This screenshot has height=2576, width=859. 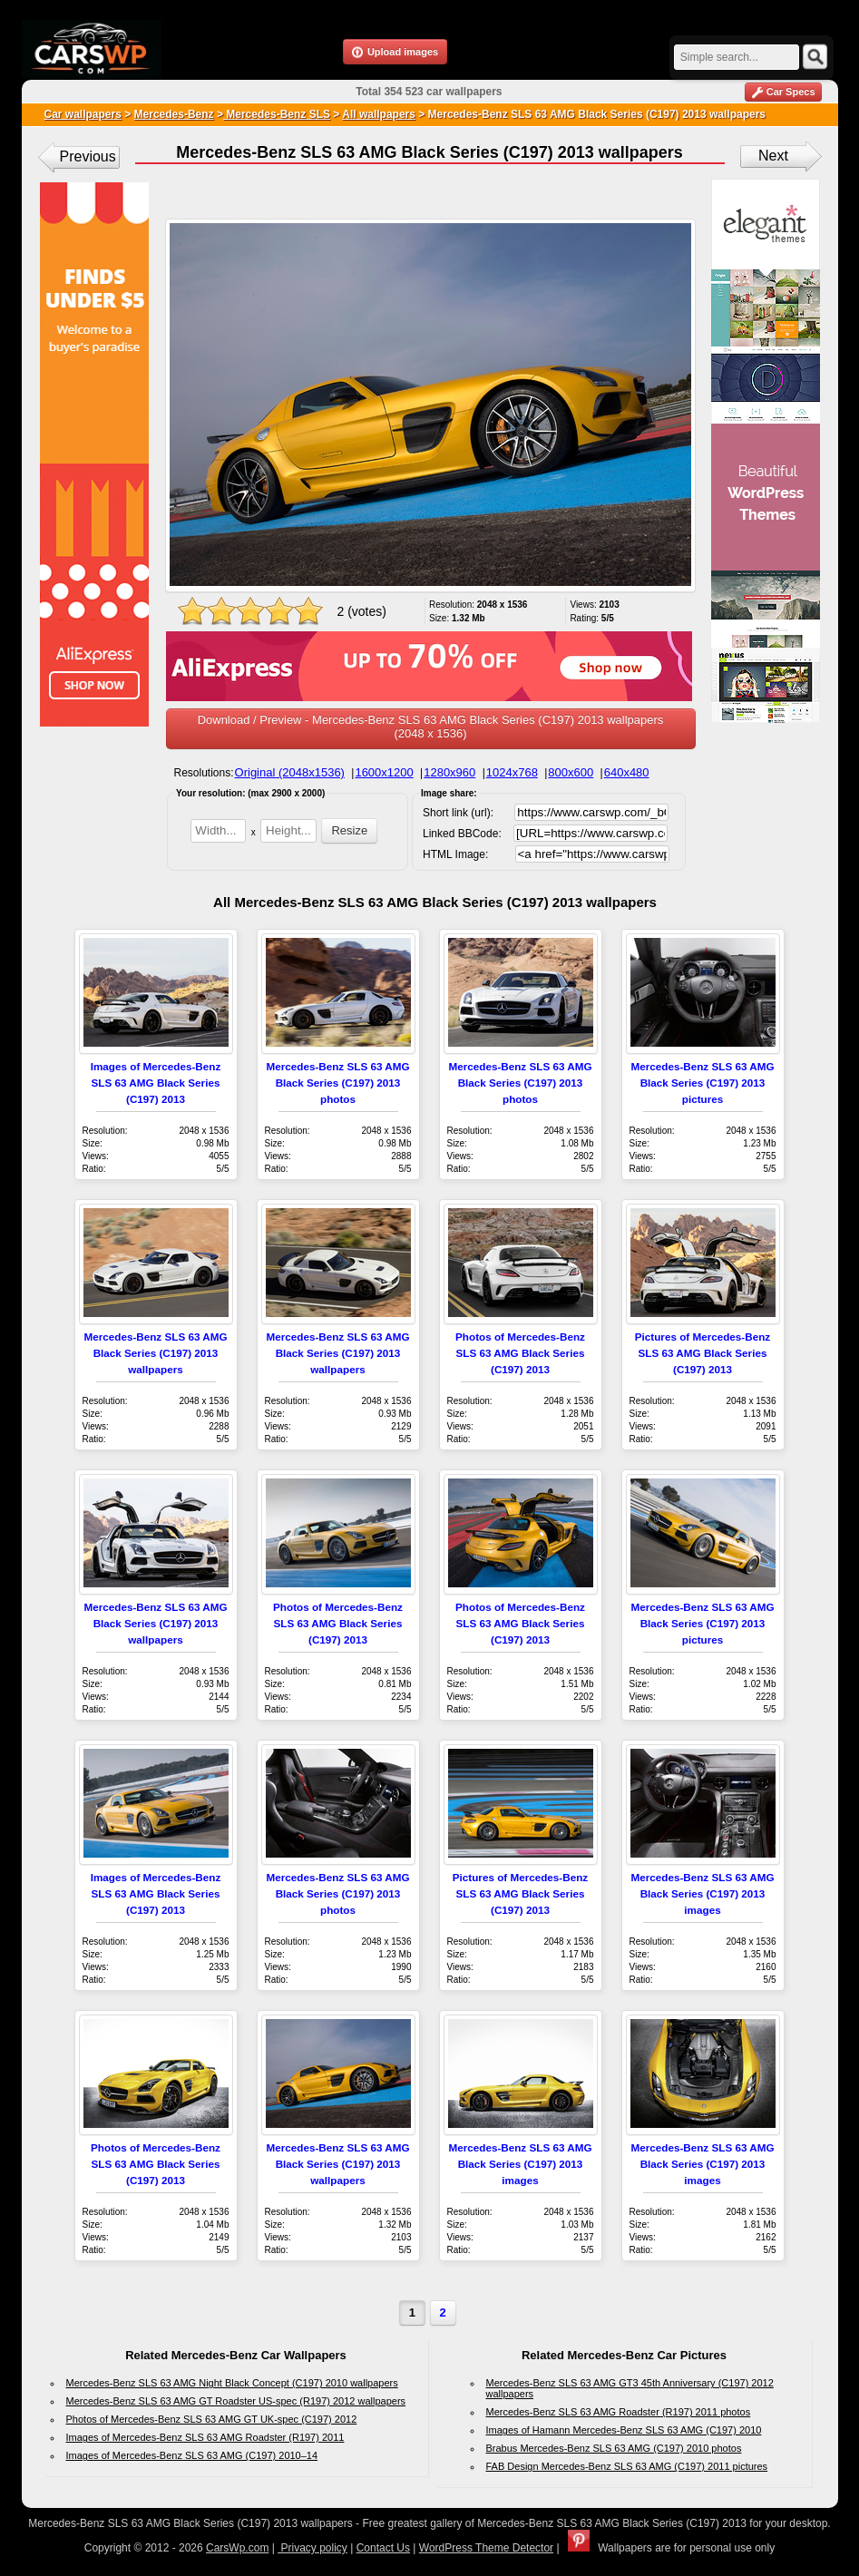 I want to click on 1024x768, so click(x=512, y=772).